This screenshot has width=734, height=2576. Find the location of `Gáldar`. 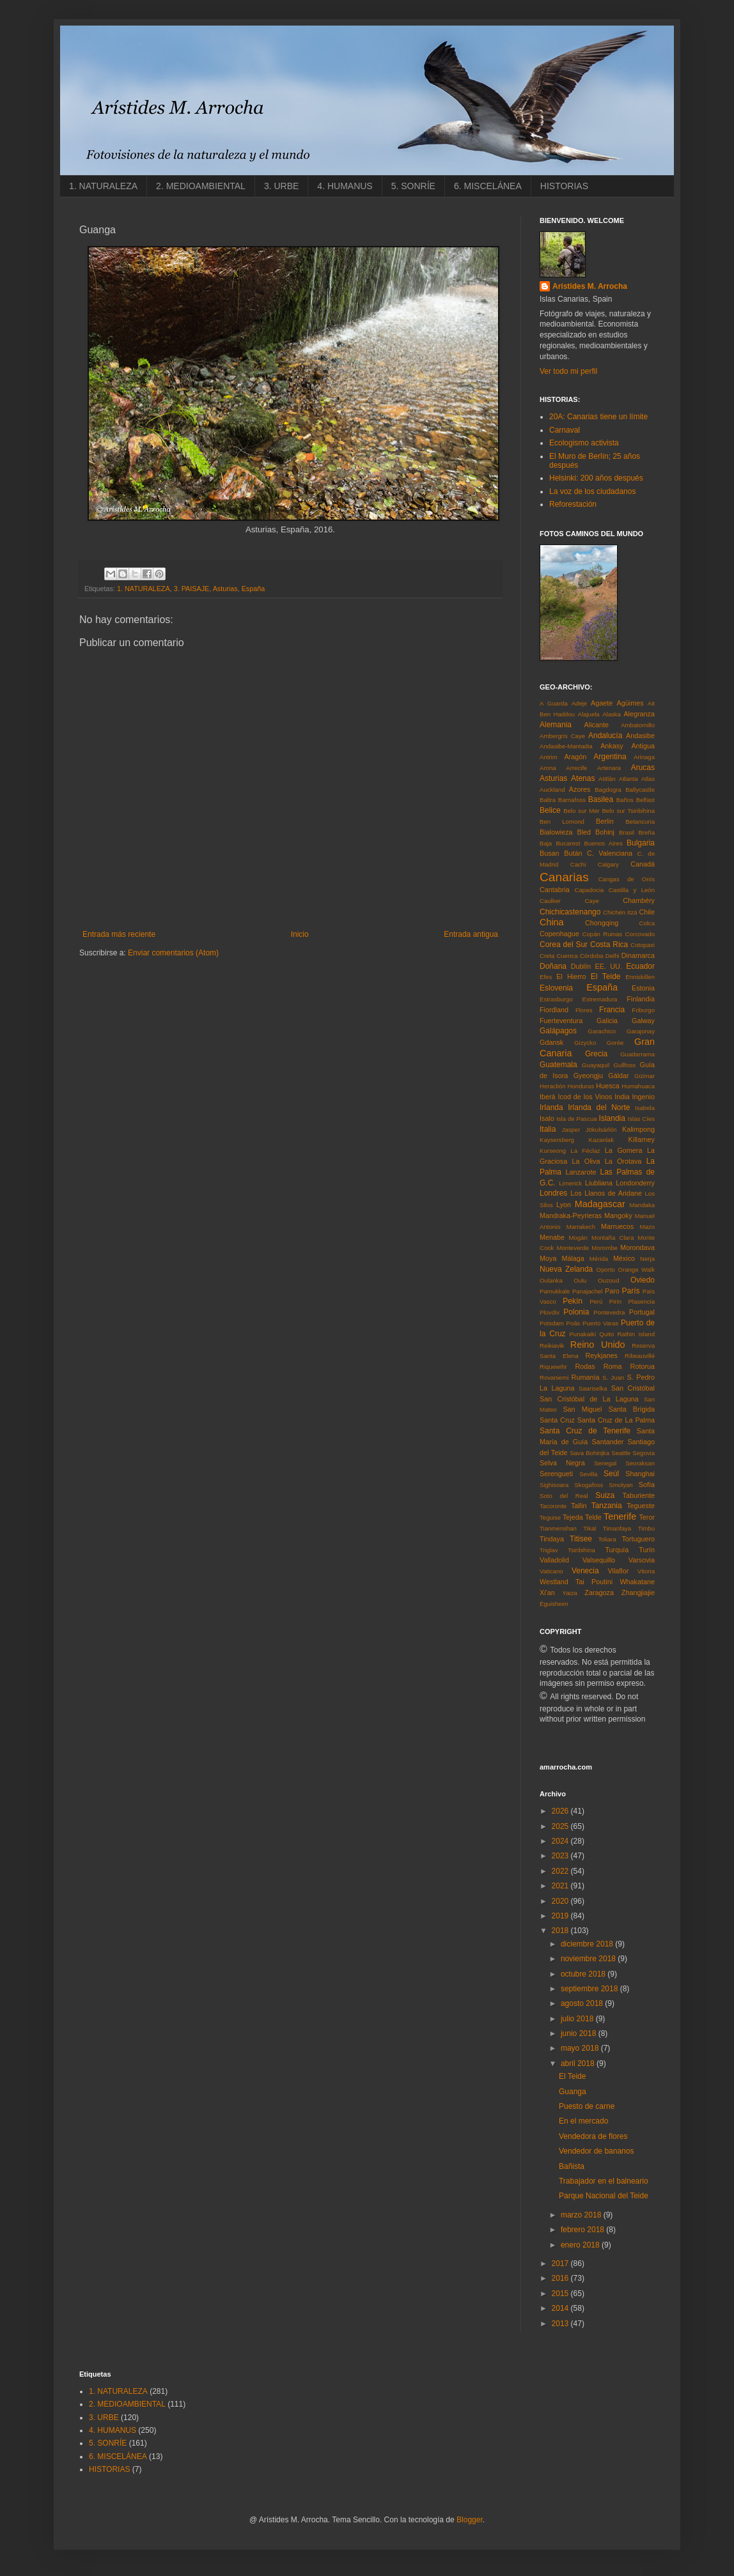

Gáldar is located at coordinates (618, 1075).